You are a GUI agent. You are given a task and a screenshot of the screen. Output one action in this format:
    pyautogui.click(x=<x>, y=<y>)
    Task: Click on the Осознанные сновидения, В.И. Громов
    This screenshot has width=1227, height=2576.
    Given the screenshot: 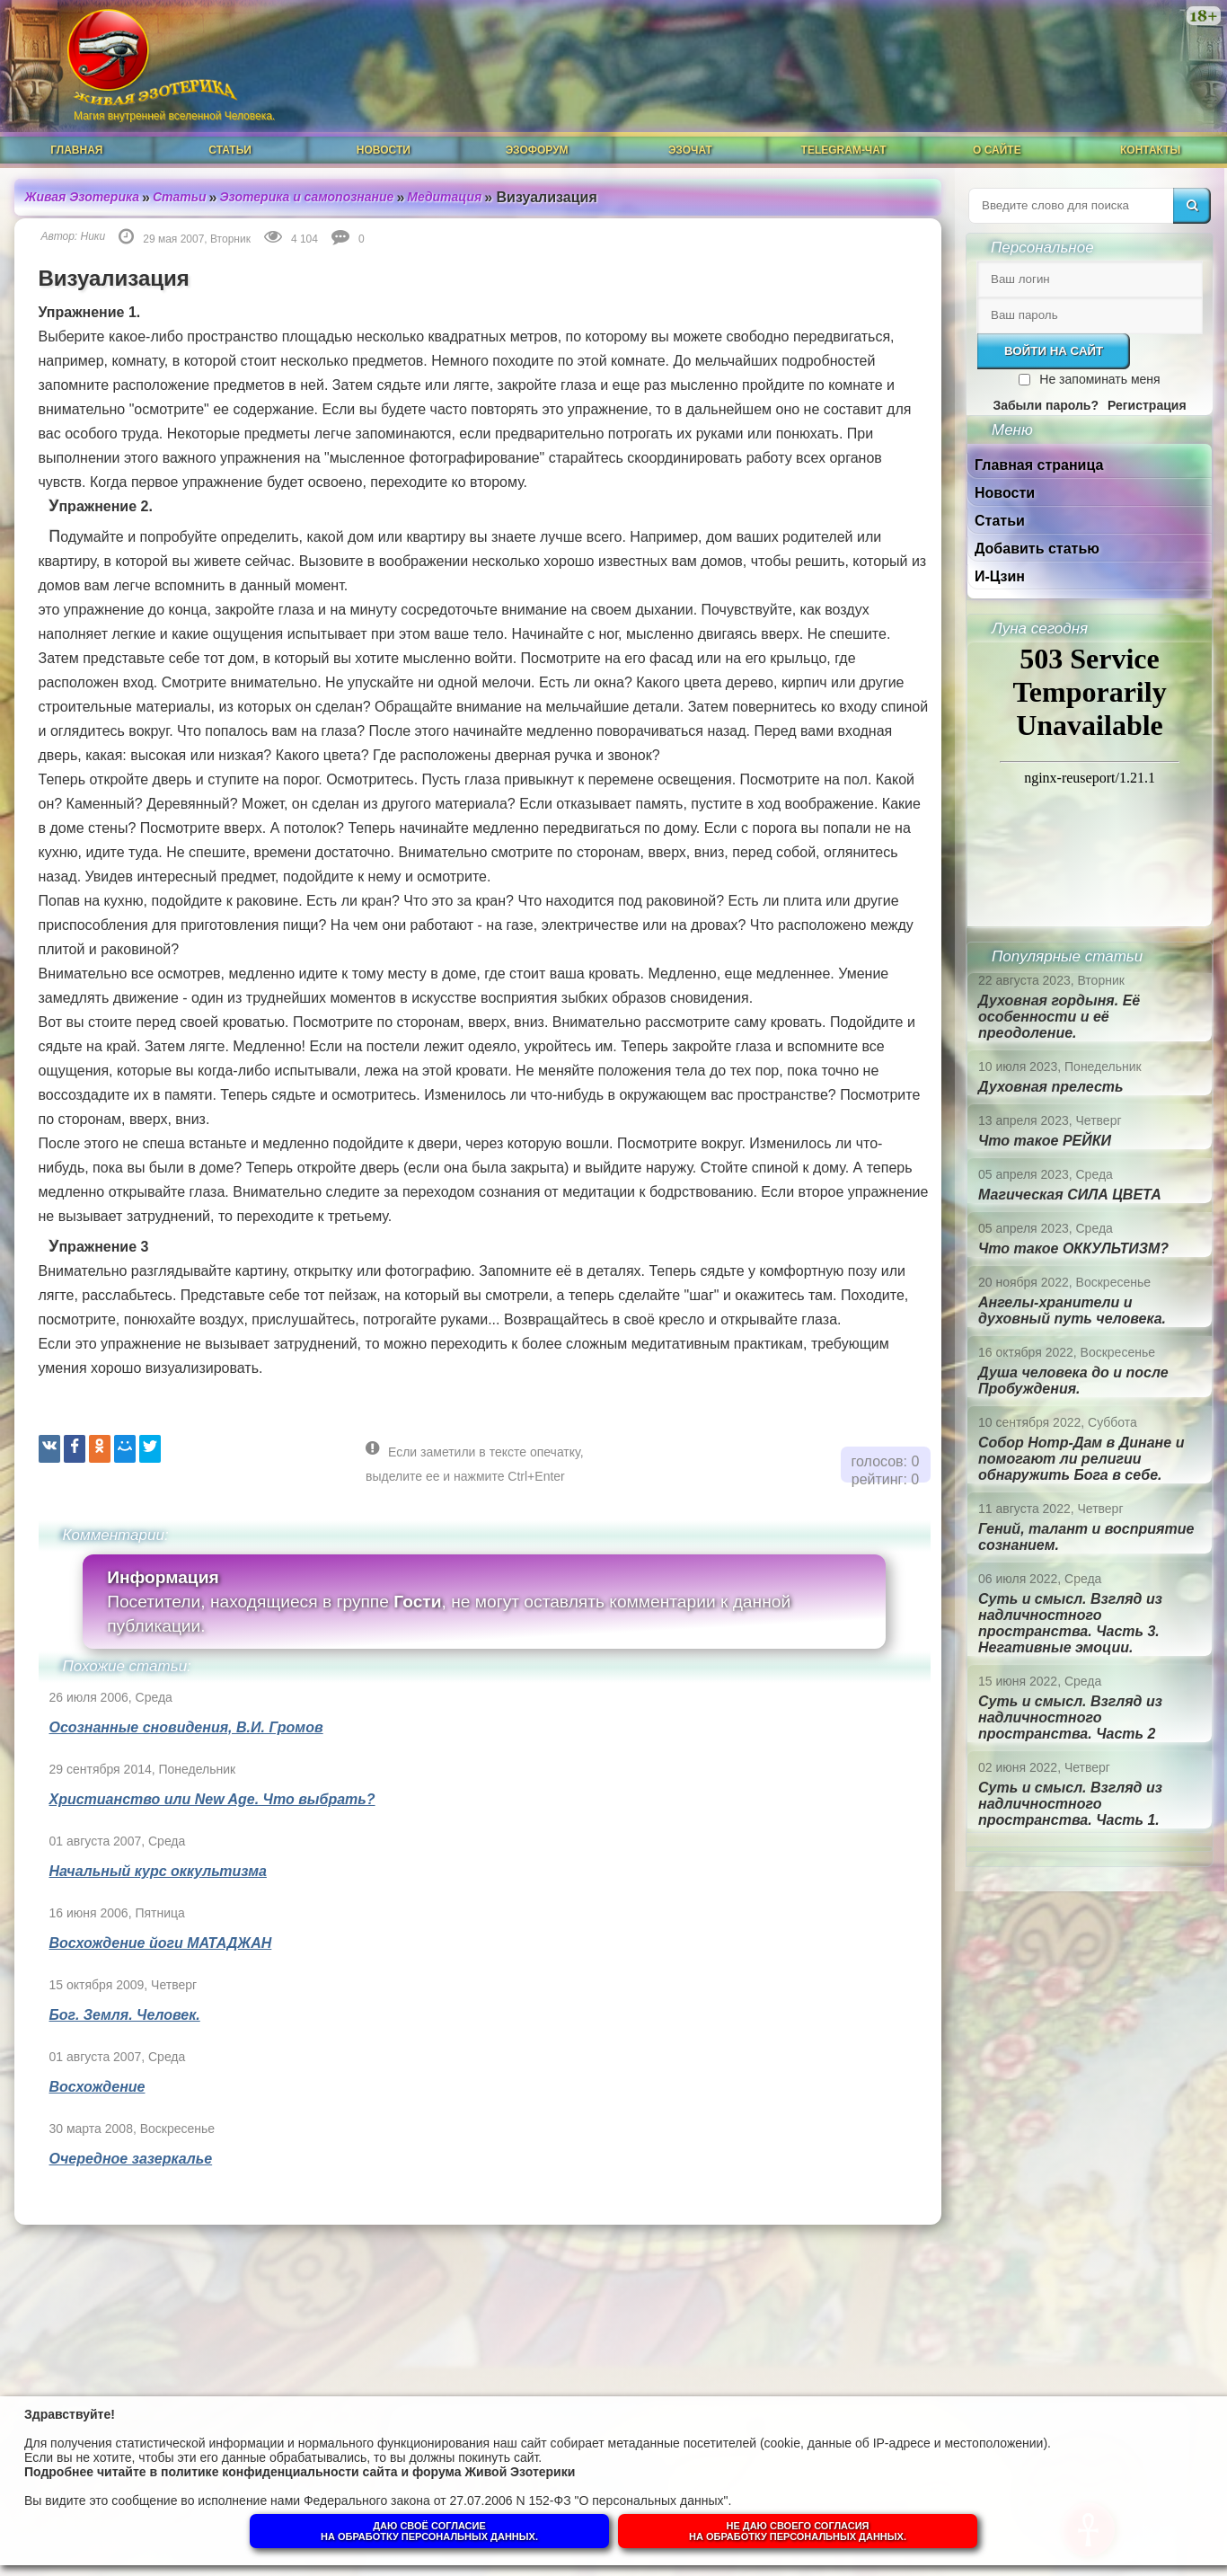 What is the action you would take?
    pyautogui.click(x=186, y=1727)
    